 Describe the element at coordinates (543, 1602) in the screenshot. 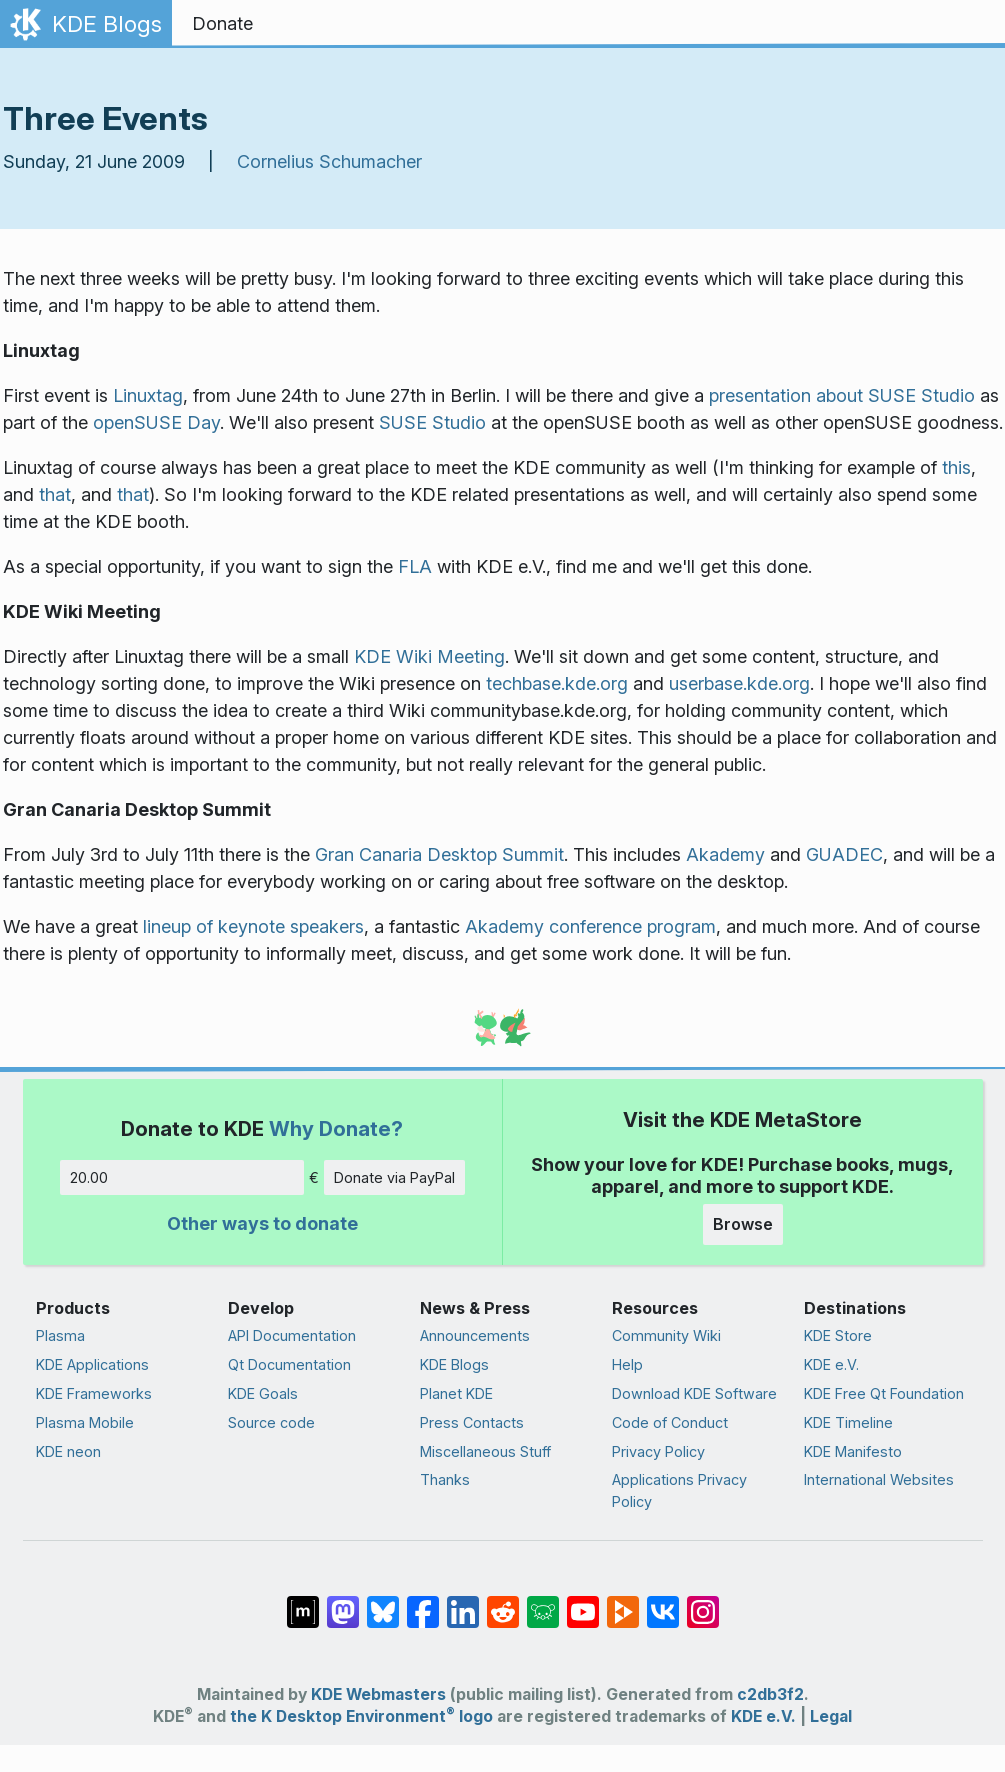

I see `[Share on Lemmy]` at that location.